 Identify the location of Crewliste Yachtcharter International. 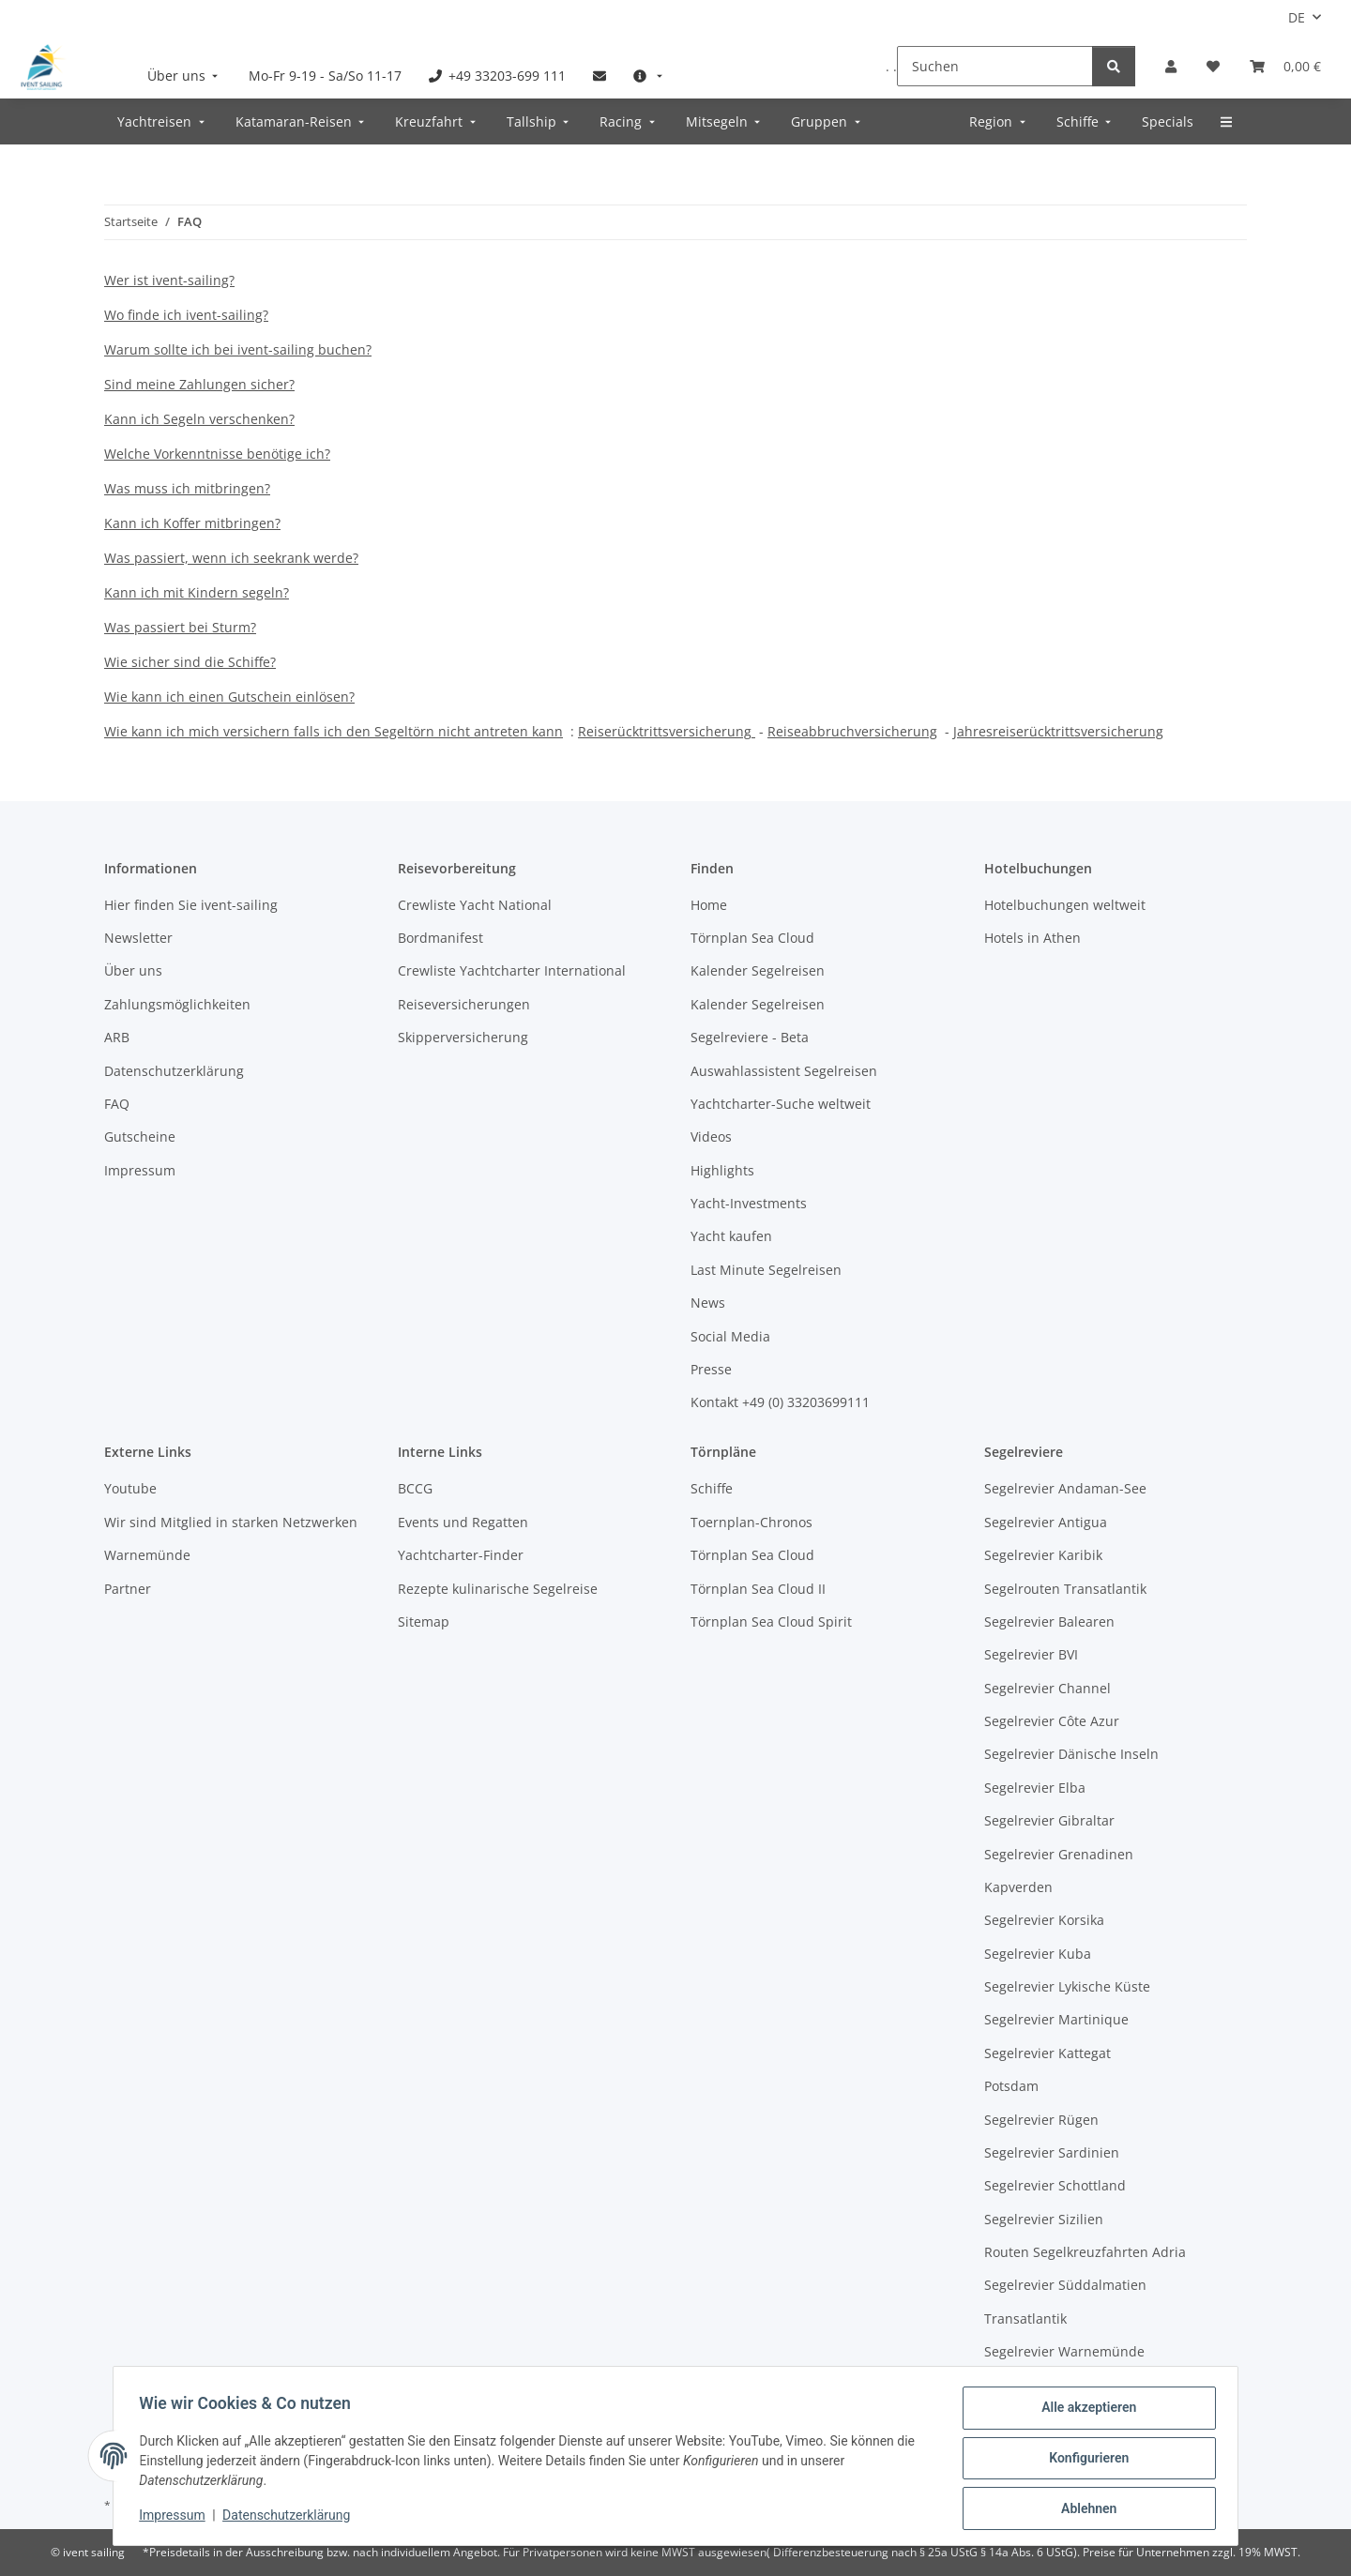
(512, 970).